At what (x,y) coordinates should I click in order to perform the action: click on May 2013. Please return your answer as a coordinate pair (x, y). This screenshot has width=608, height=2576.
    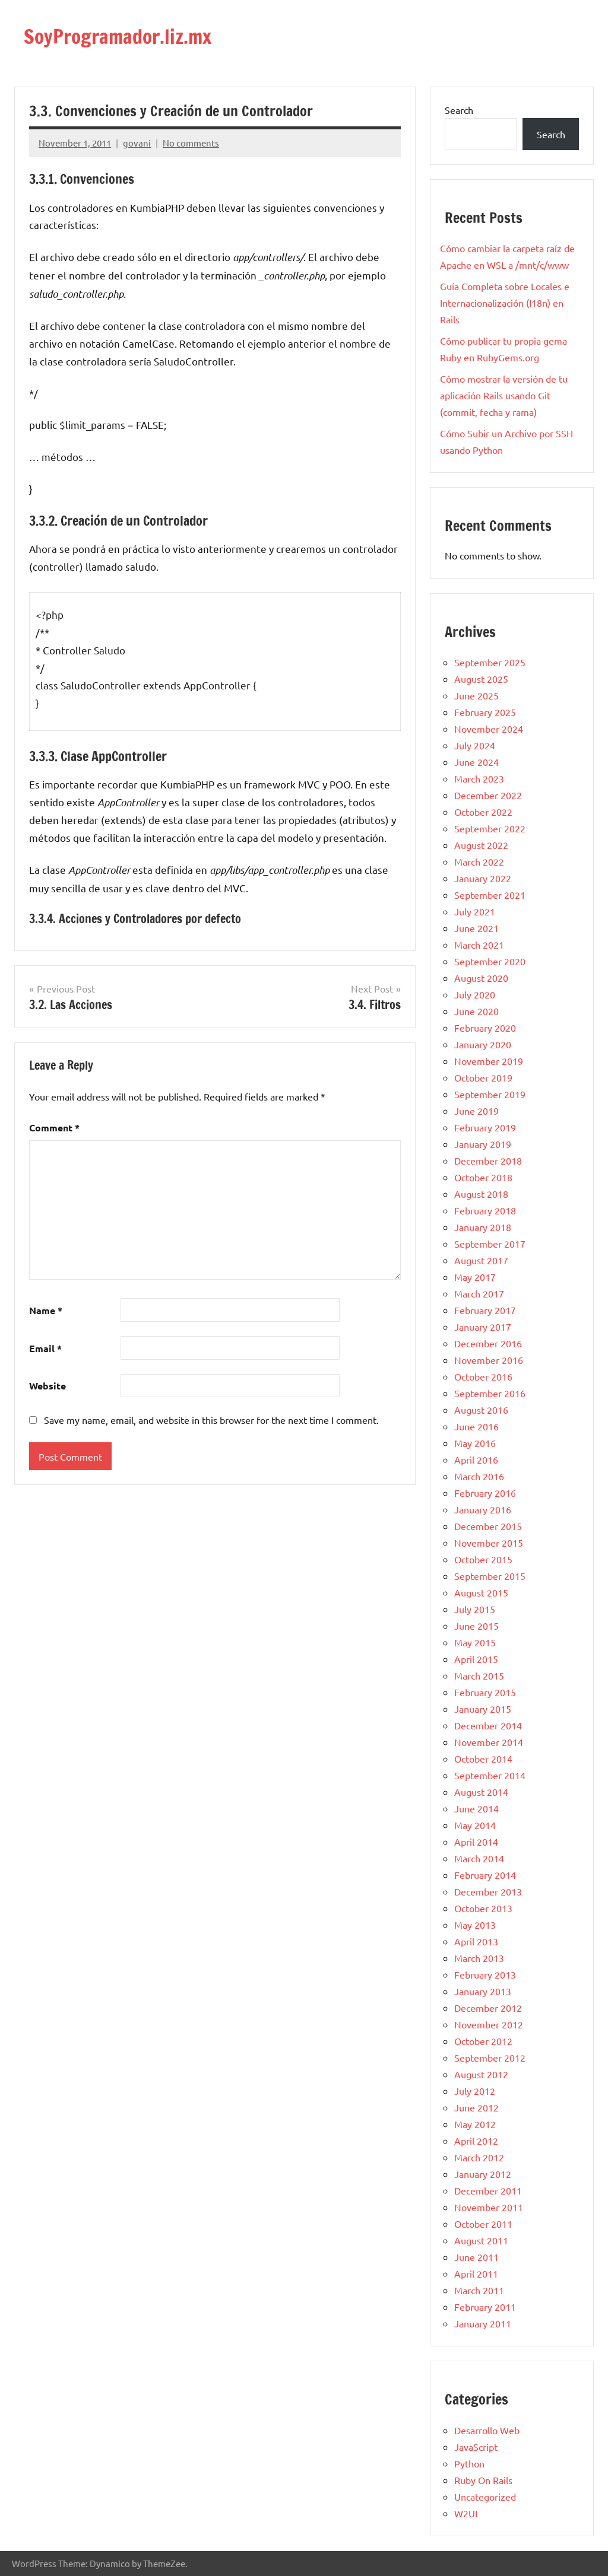
    Looking at the image, I should click on (475, 1925).